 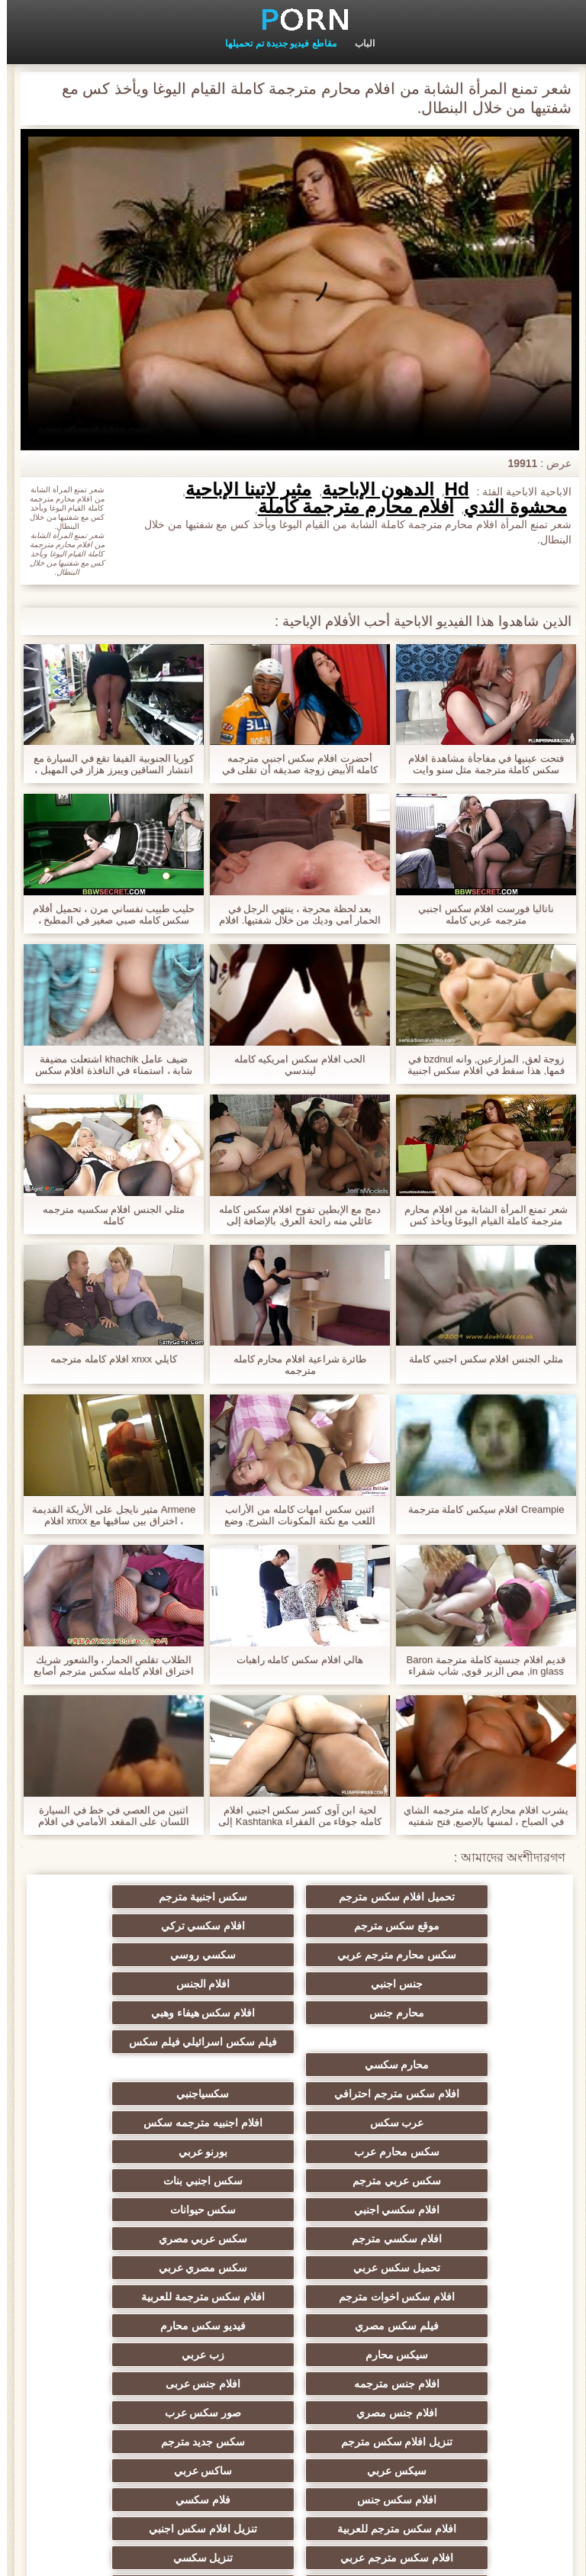 What do you see at coordinates (293, 2239) in the screenshot?
I see `افلام جنس مصري` at bounding box center [293, 2239].